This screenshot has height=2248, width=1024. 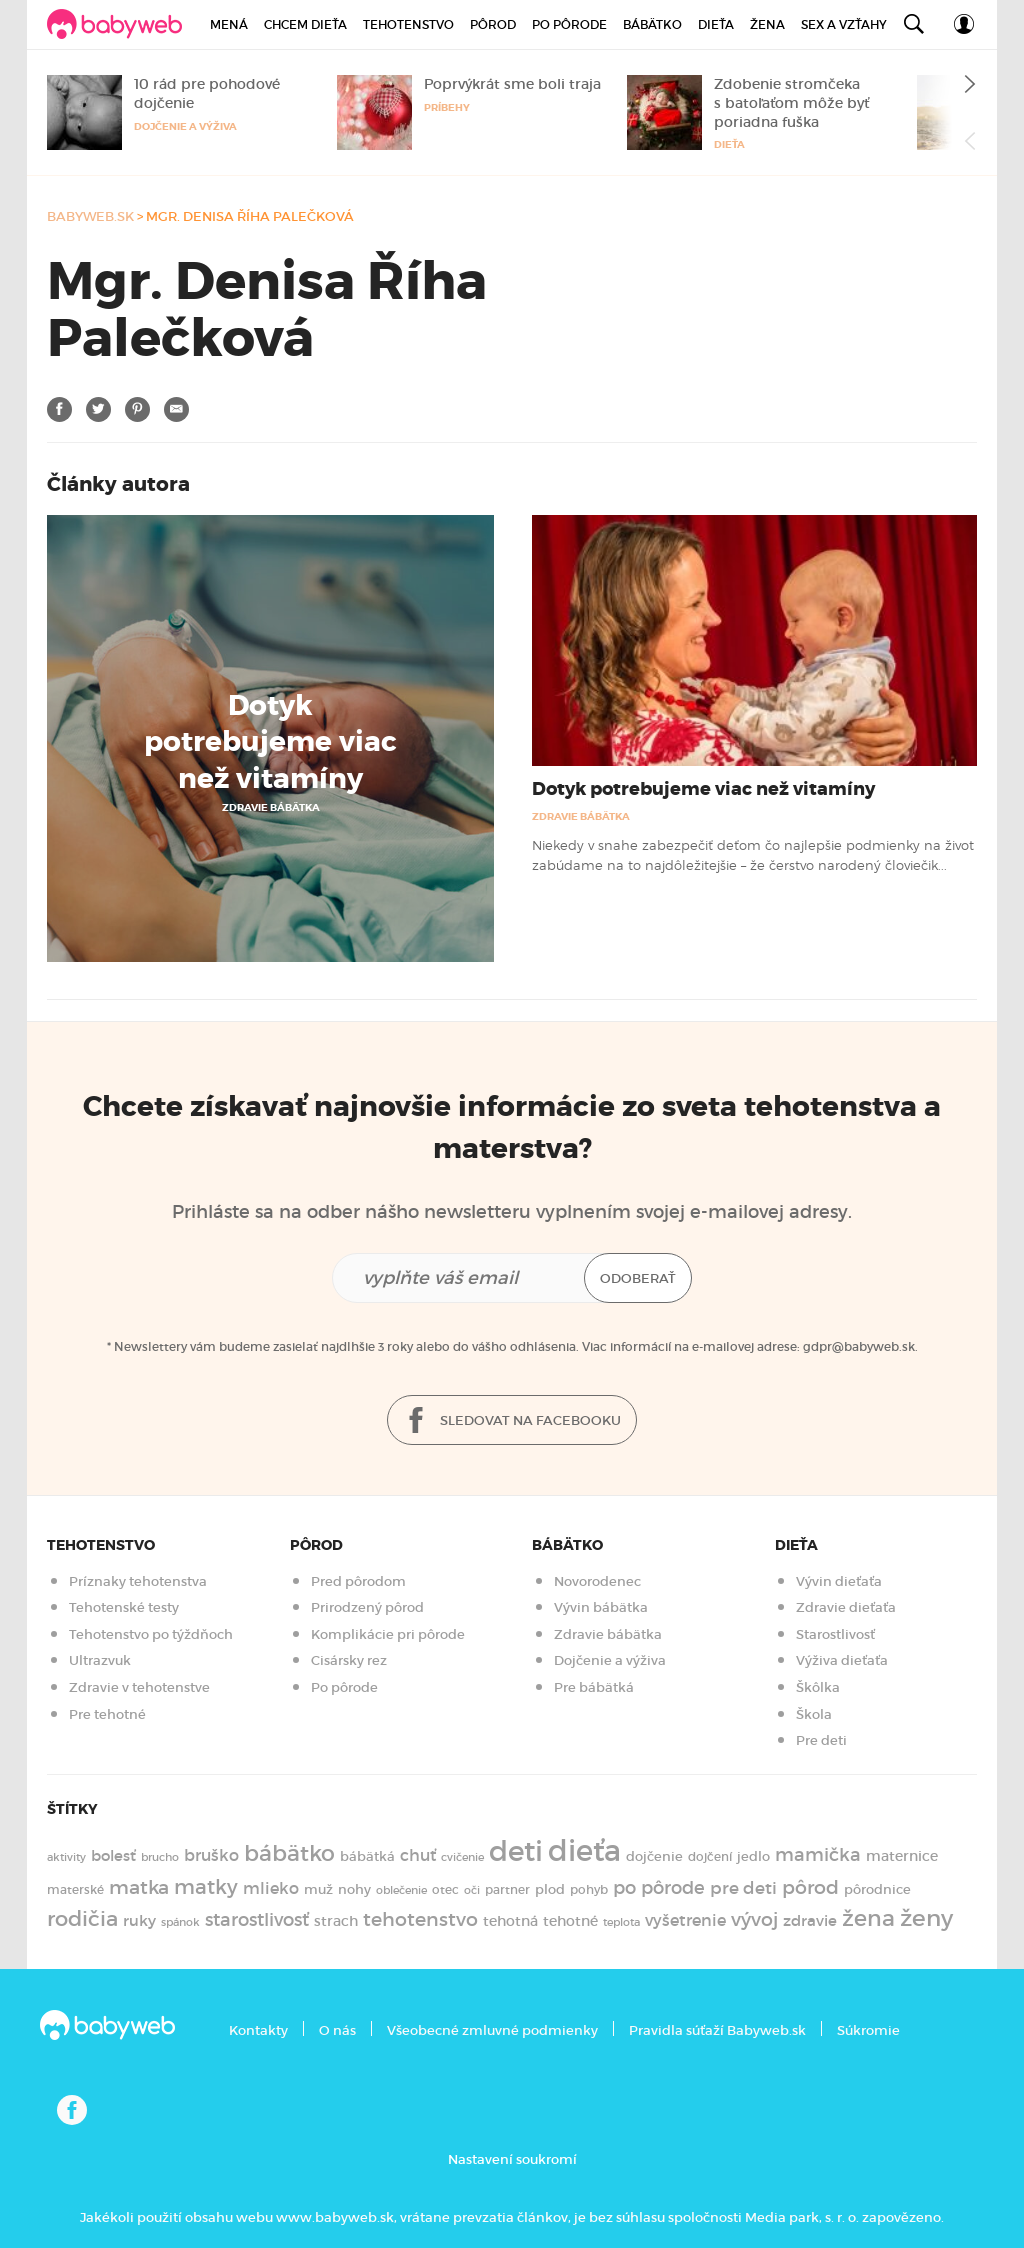 What do you see at coordinates (753, 1856) in the screenshot?
I see `jedlo [jedlo (166 položiek)]` at bounding box center [753, 1856].